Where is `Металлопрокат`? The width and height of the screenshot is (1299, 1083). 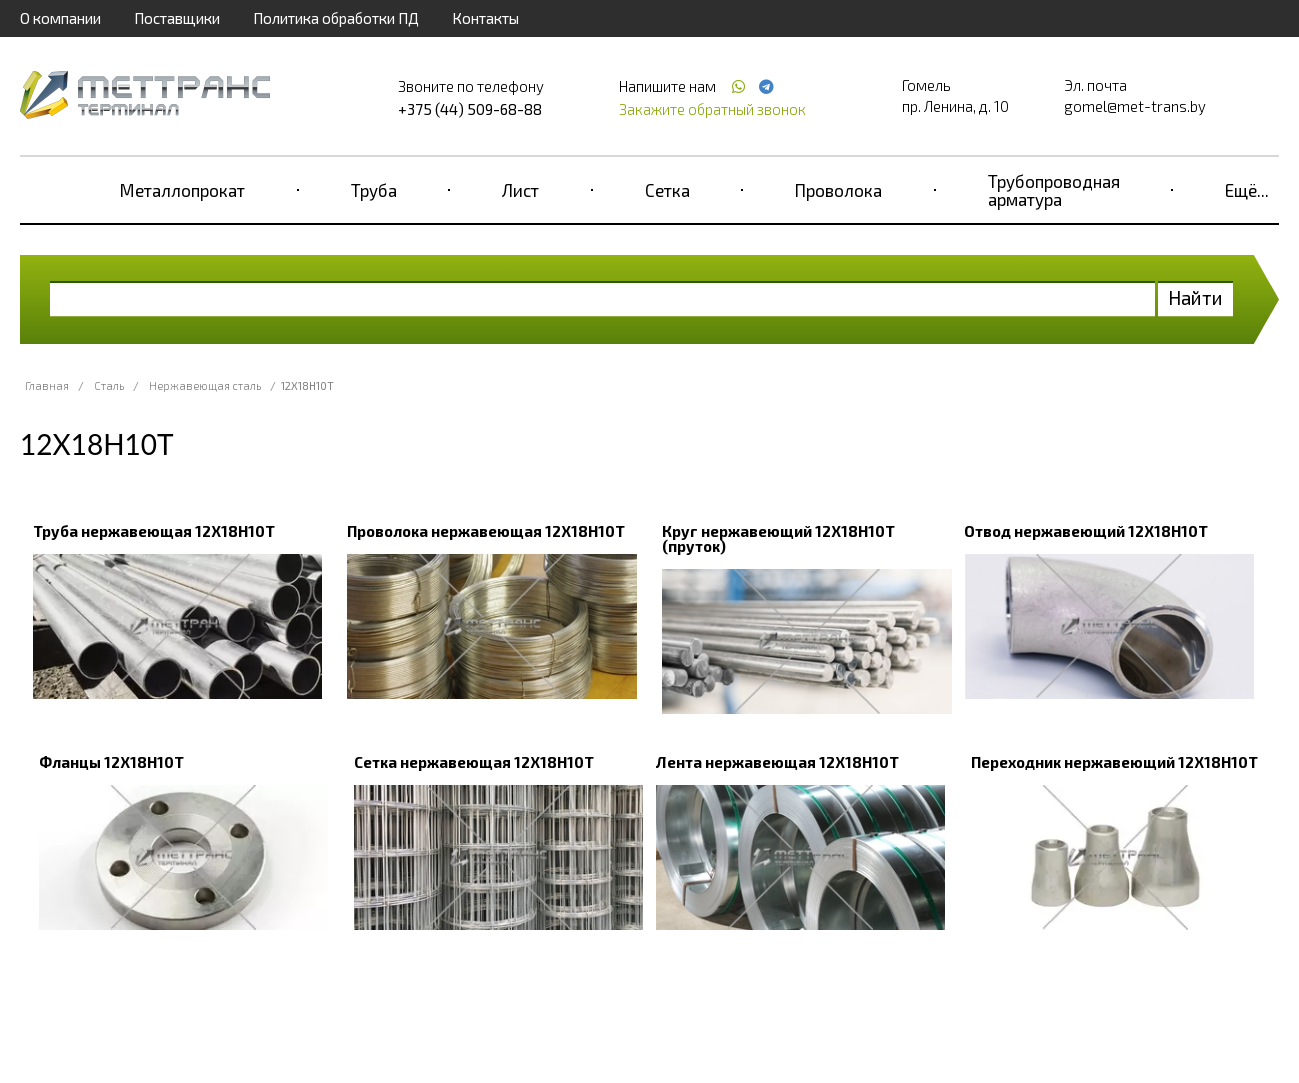
Металлопрокат is located at coordinates (182, 190).